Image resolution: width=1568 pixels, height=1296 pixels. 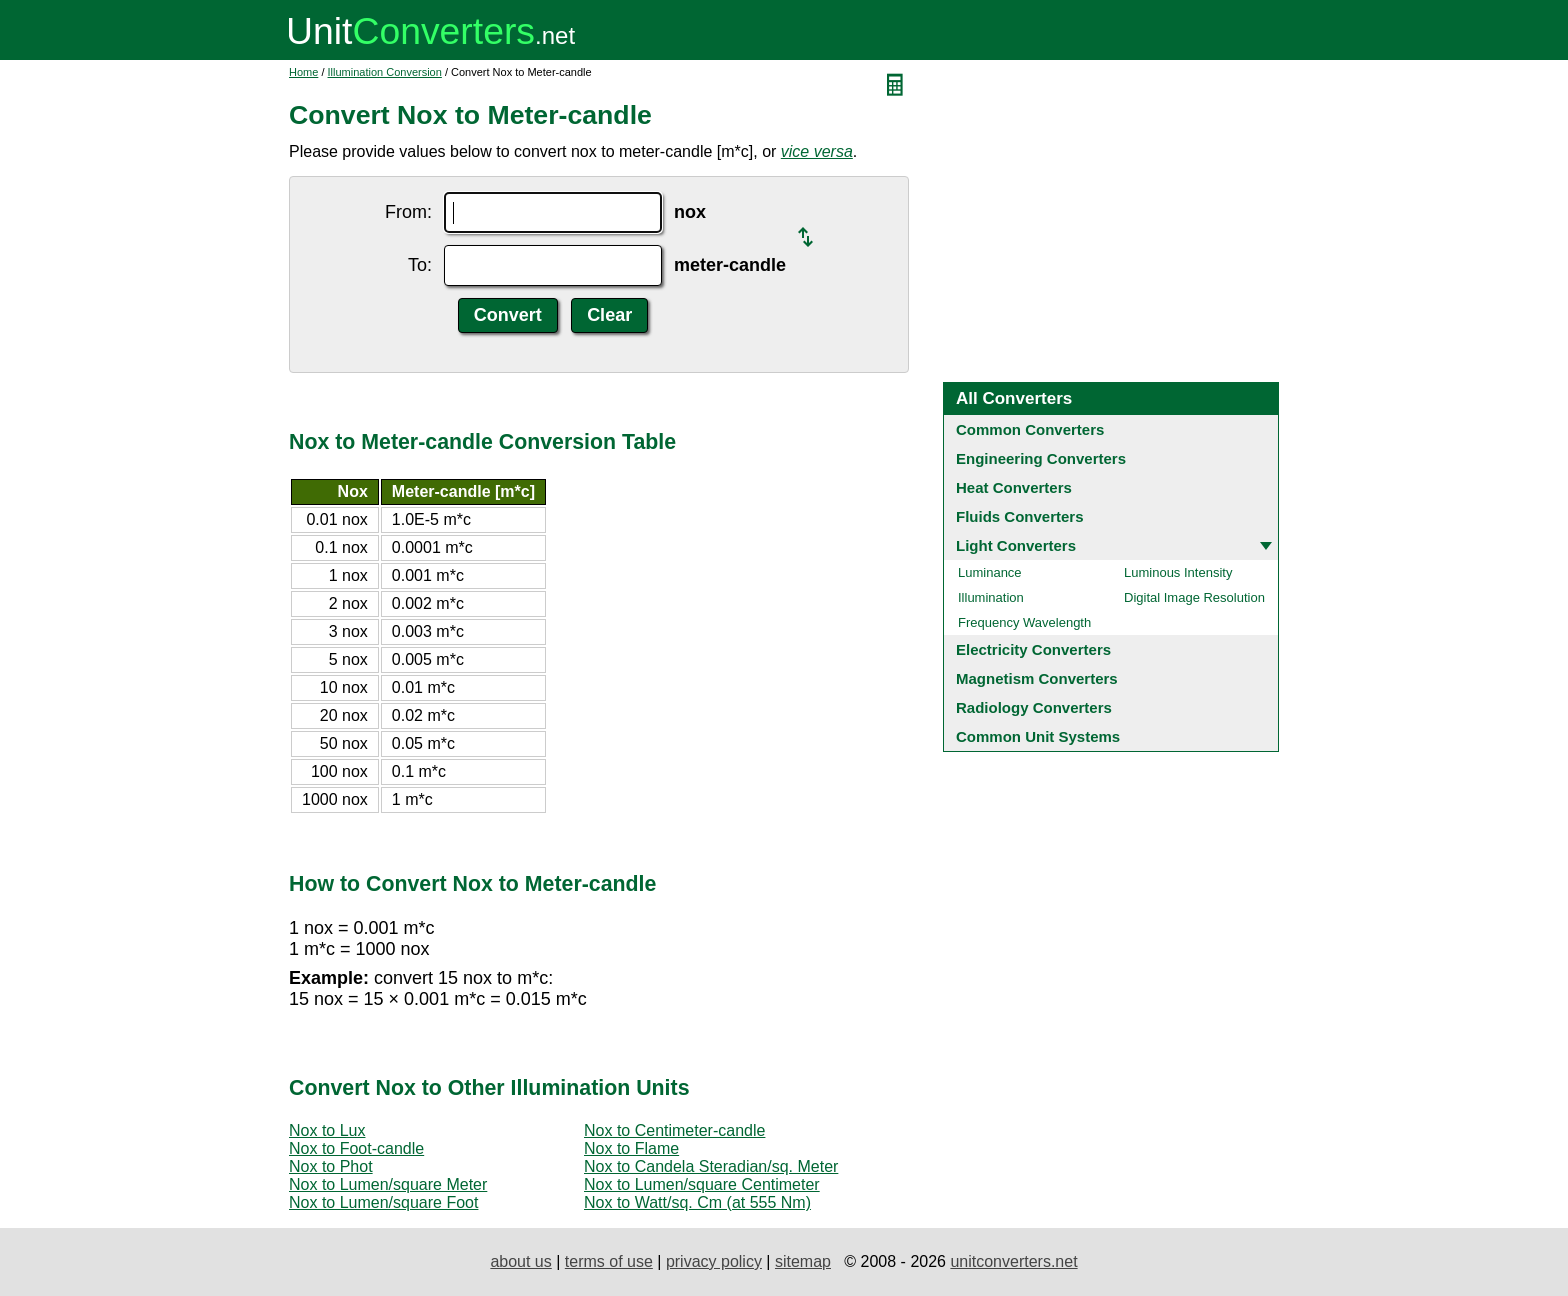 What do you see at coordinates (356, 1148) in the screenshot?
I see `Nox to Foot-candle` at bounding box center [356, 1148].